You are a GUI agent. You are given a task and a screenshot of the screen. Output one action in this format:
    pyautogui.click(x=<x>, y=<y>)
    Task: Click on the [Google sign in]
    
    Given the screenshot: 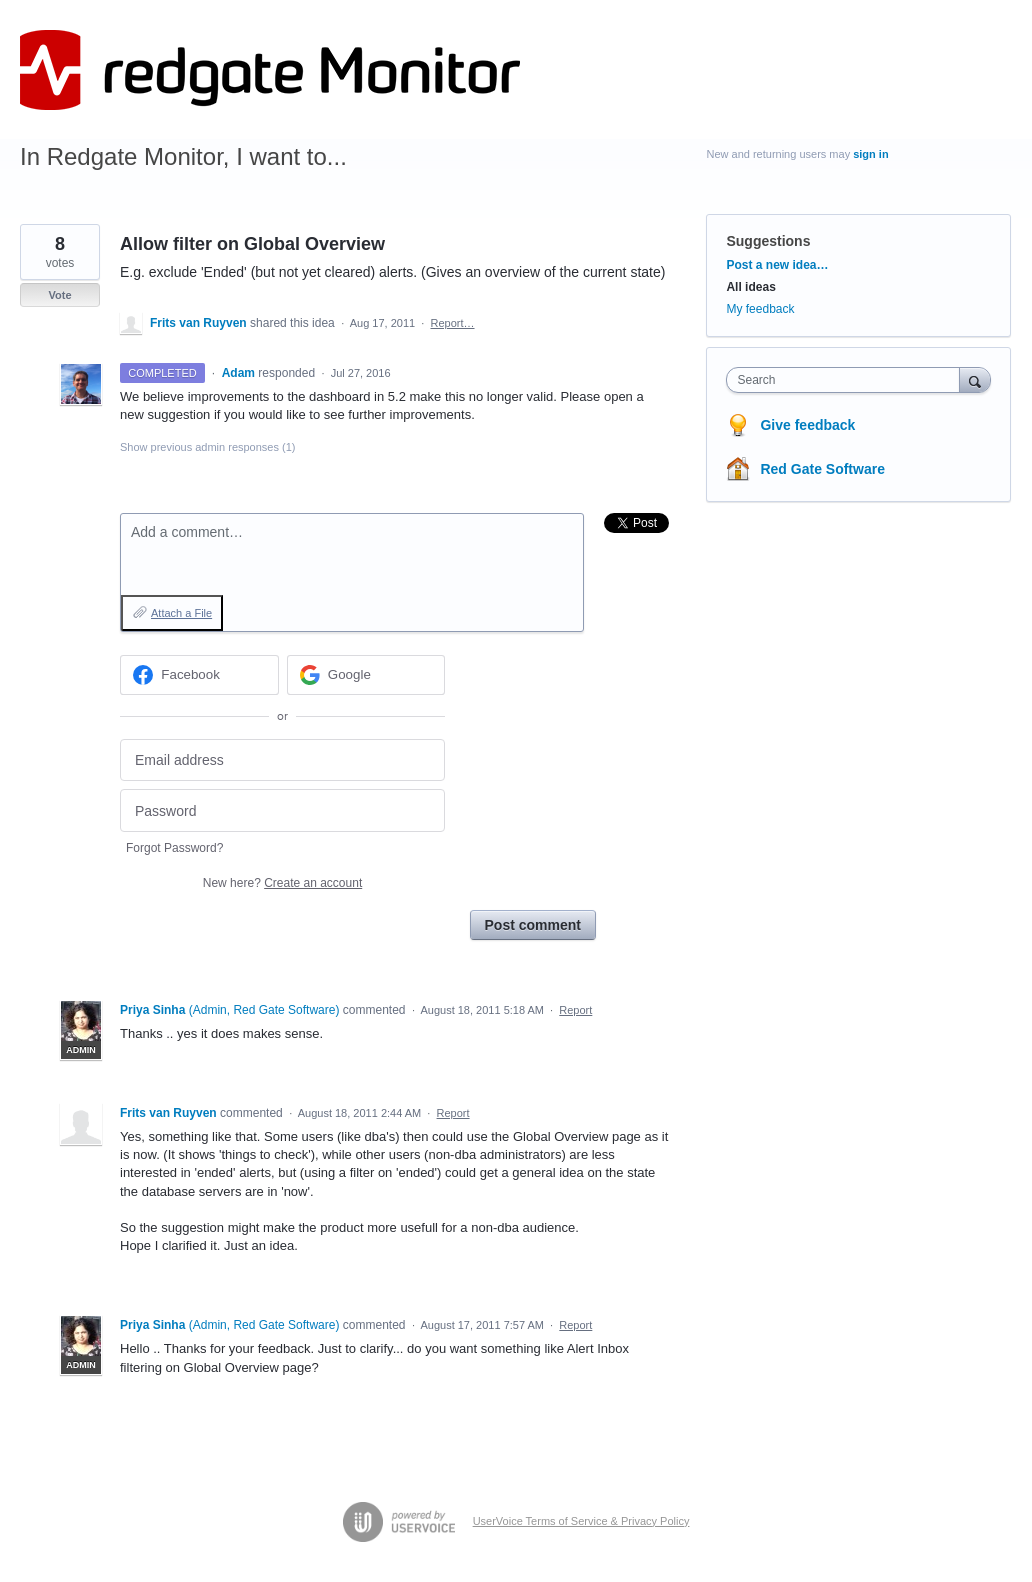 What is the action you would take?
    pyautogui.click(x=366, y=675)
    